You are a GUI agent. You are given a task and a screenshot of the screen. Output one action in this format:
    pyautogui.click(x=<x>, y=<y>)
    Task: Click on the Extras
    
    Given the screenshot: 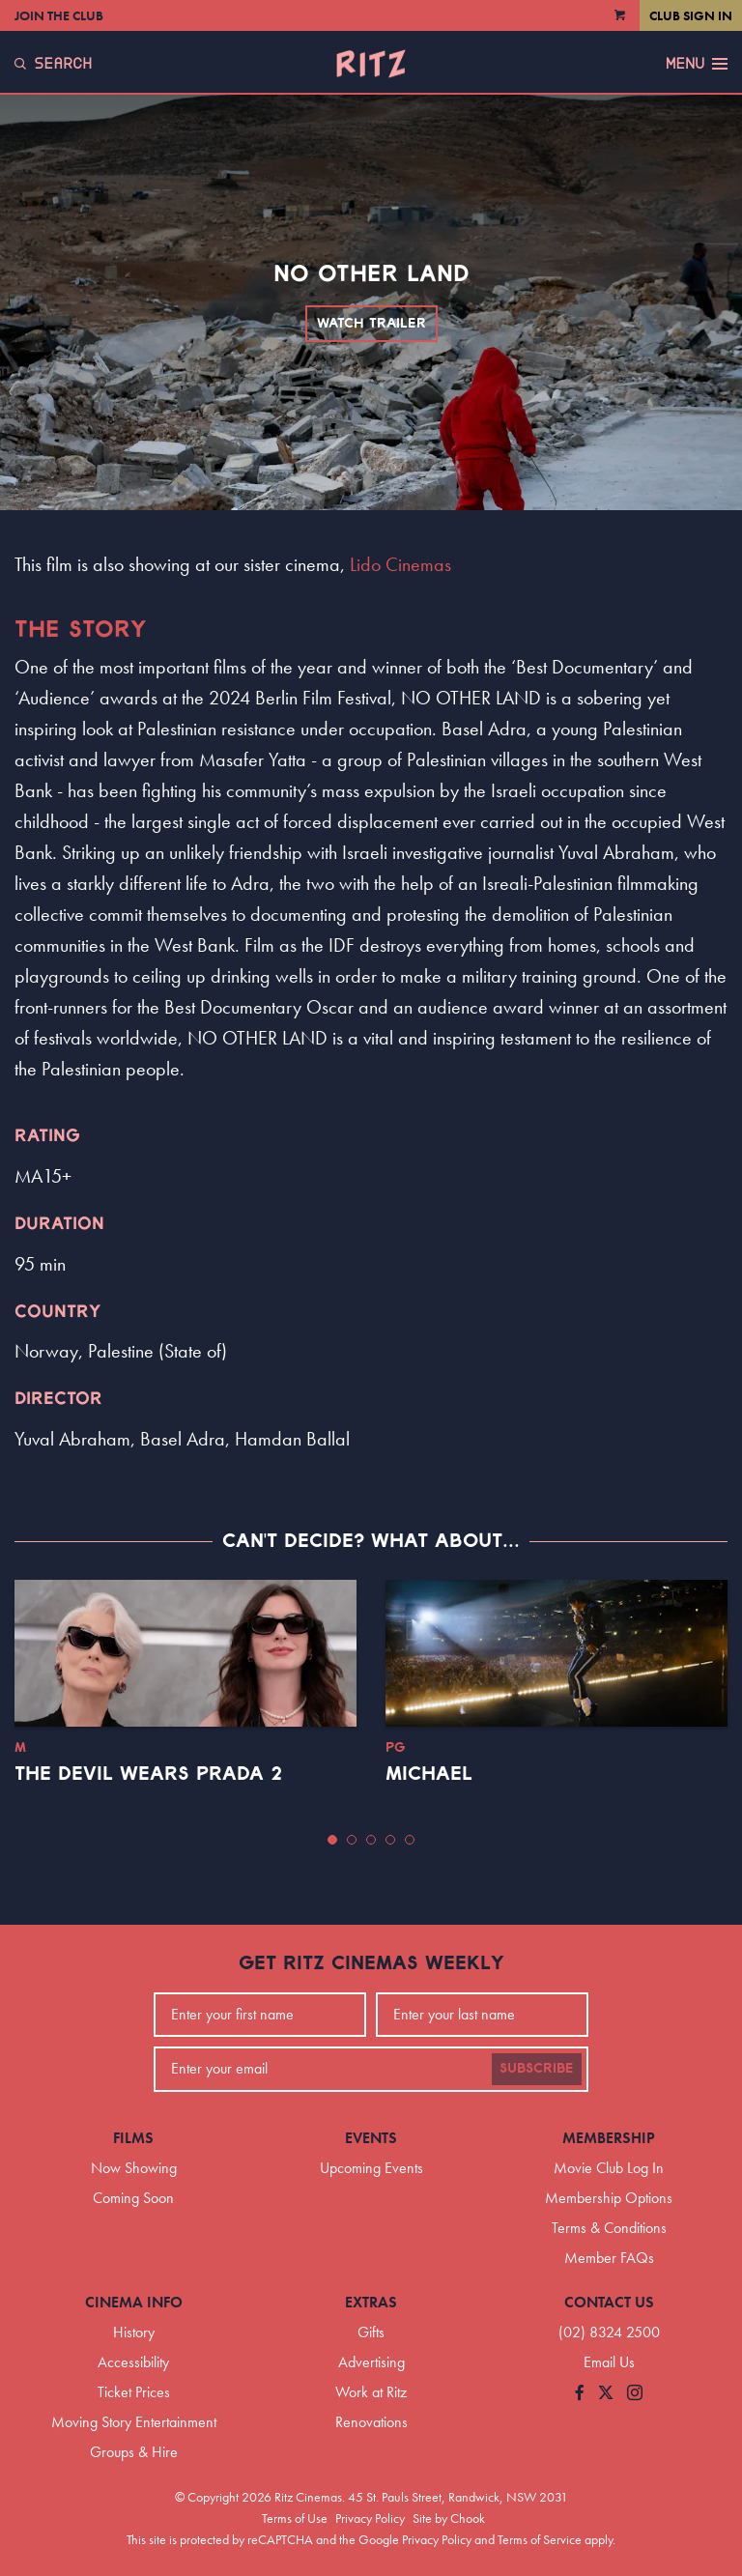 What is the action you would take?
    pyautogui.click(x=371, y=2302)
    